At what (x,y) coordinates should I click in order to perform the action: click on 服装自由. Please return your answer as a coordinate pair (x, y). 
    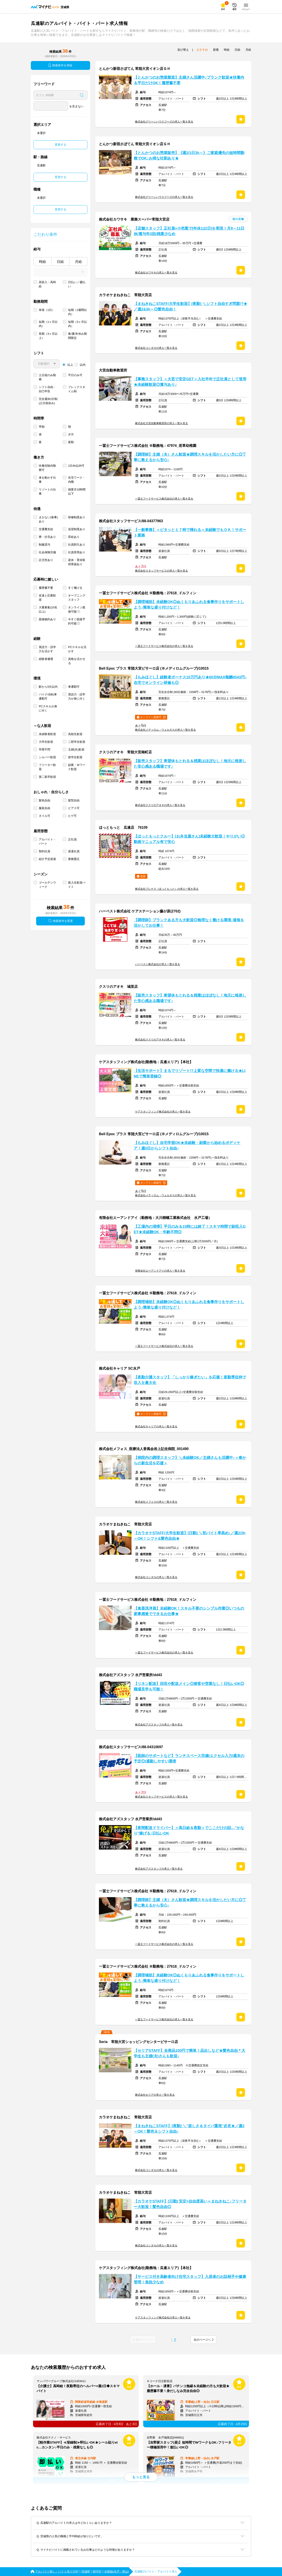
    Looking at the image, I should click on (44, 808).